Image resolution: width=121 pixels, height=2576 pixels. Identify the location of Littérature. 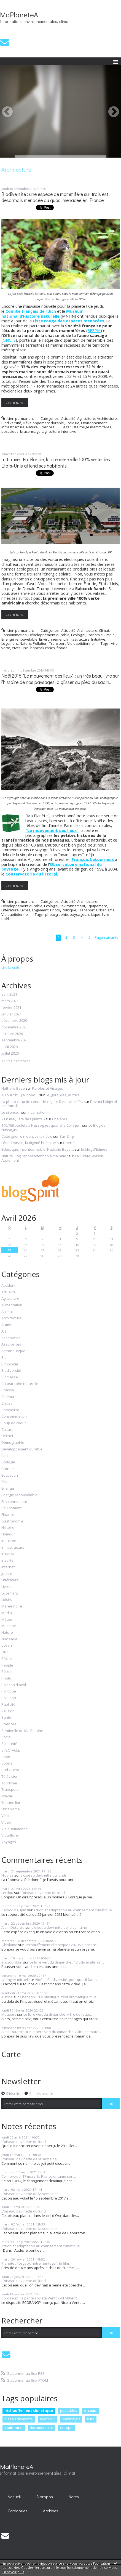
(10, 910).